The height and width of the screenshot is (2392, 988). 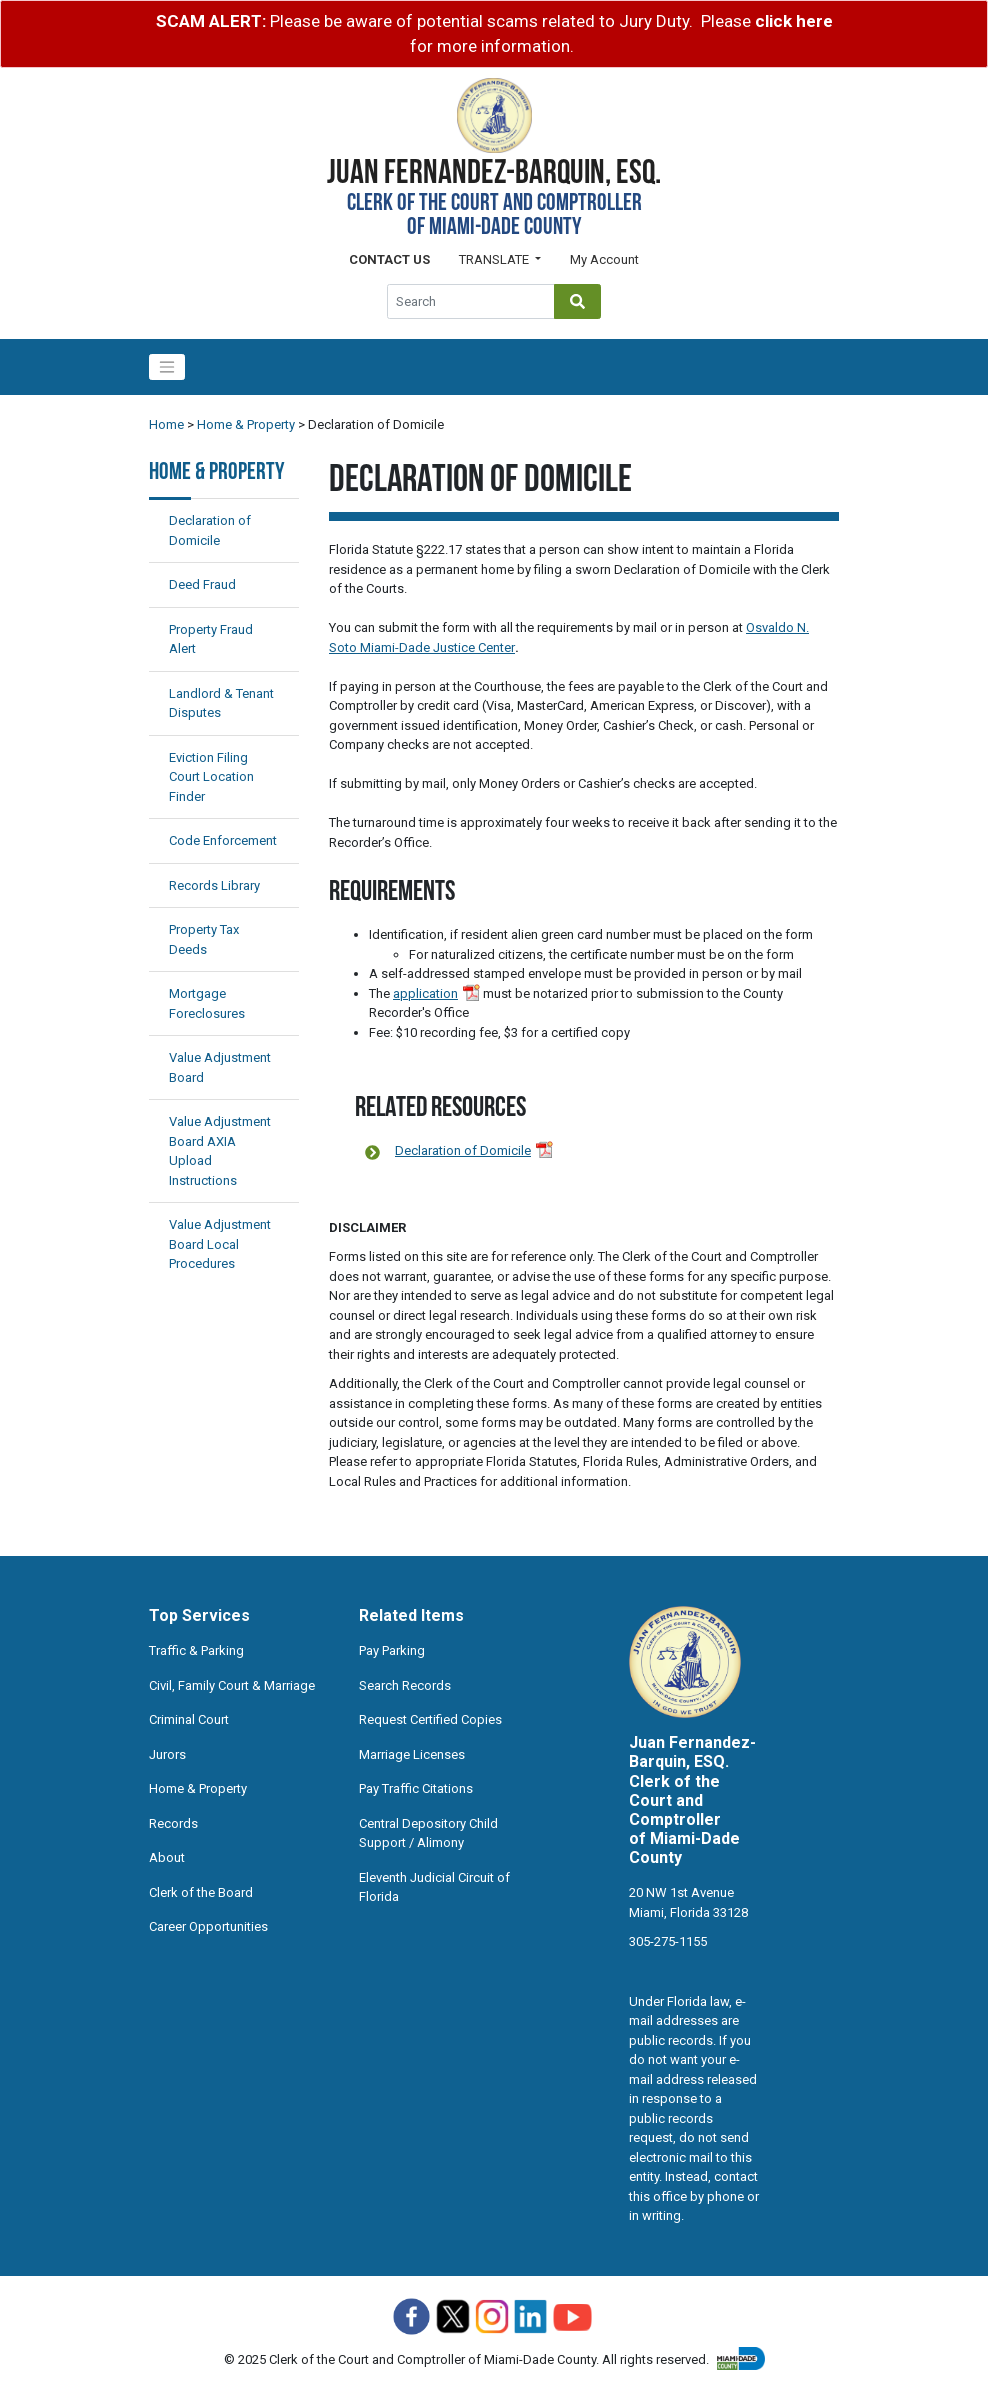 I want to click on Pay Traffic Citations, so click(x=416, y=1788).